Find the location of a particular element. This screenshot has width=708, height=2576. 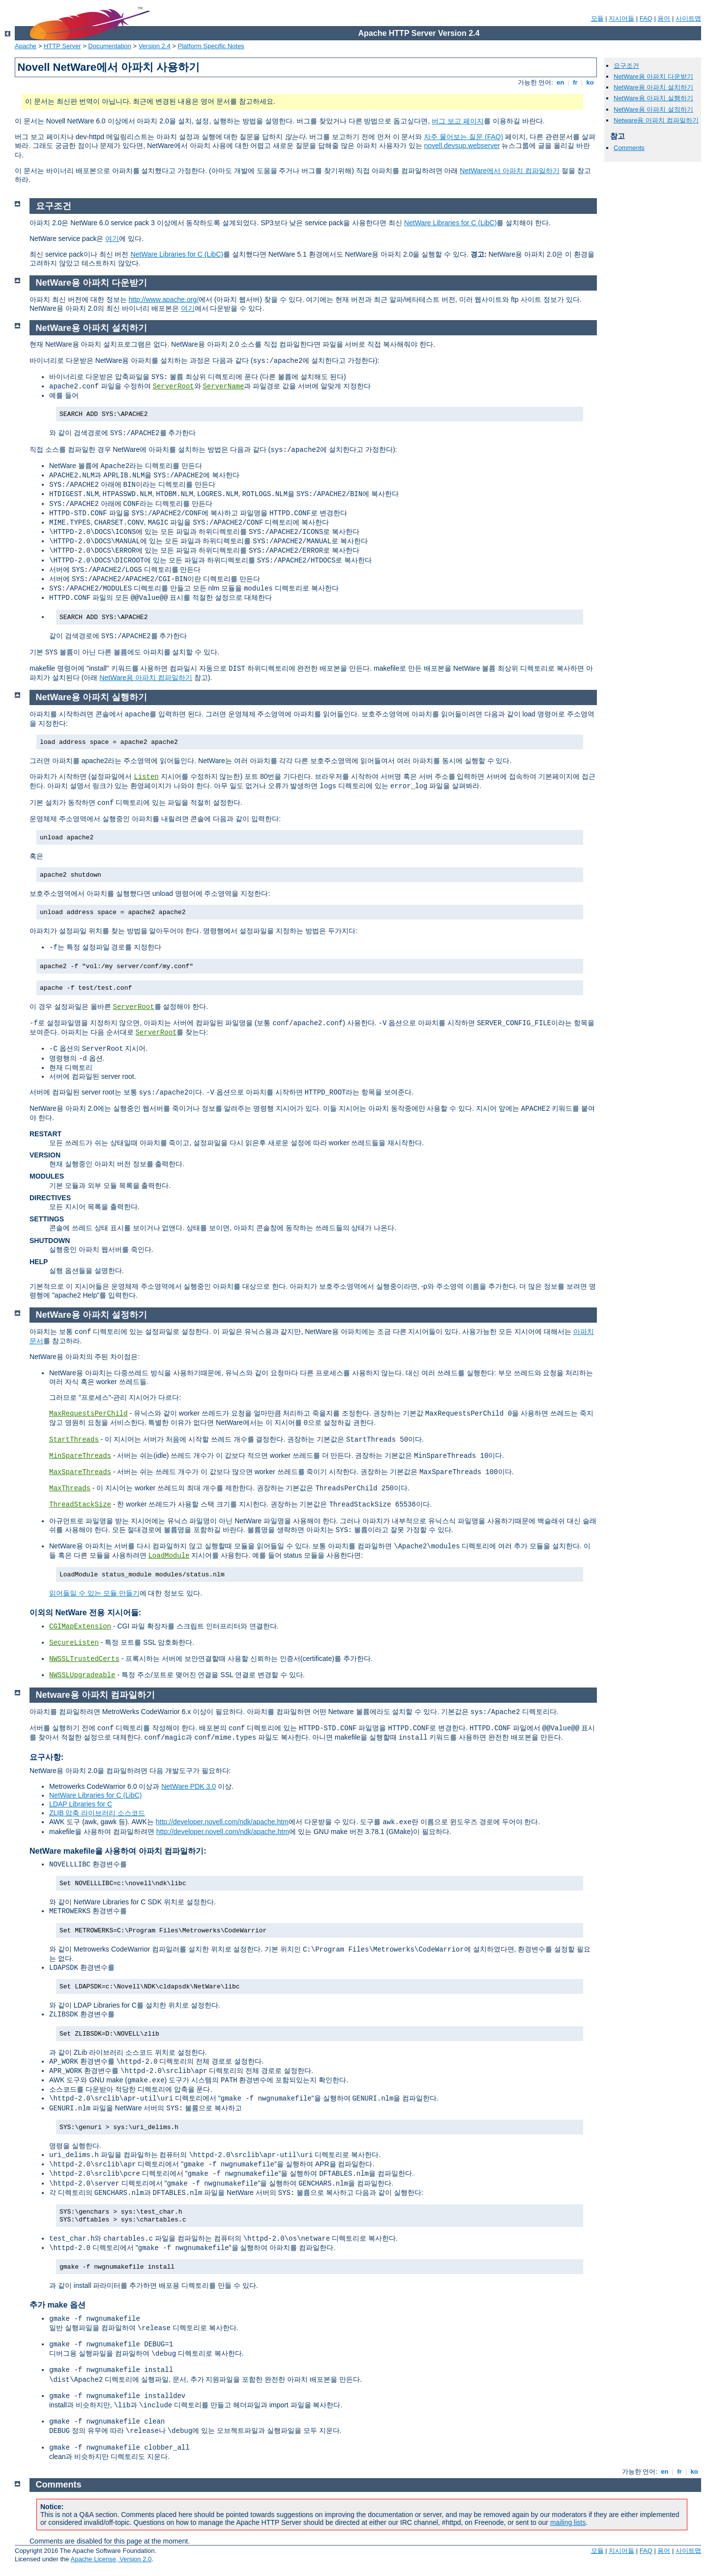

ServerRoot is located at coordinates (173, 386).